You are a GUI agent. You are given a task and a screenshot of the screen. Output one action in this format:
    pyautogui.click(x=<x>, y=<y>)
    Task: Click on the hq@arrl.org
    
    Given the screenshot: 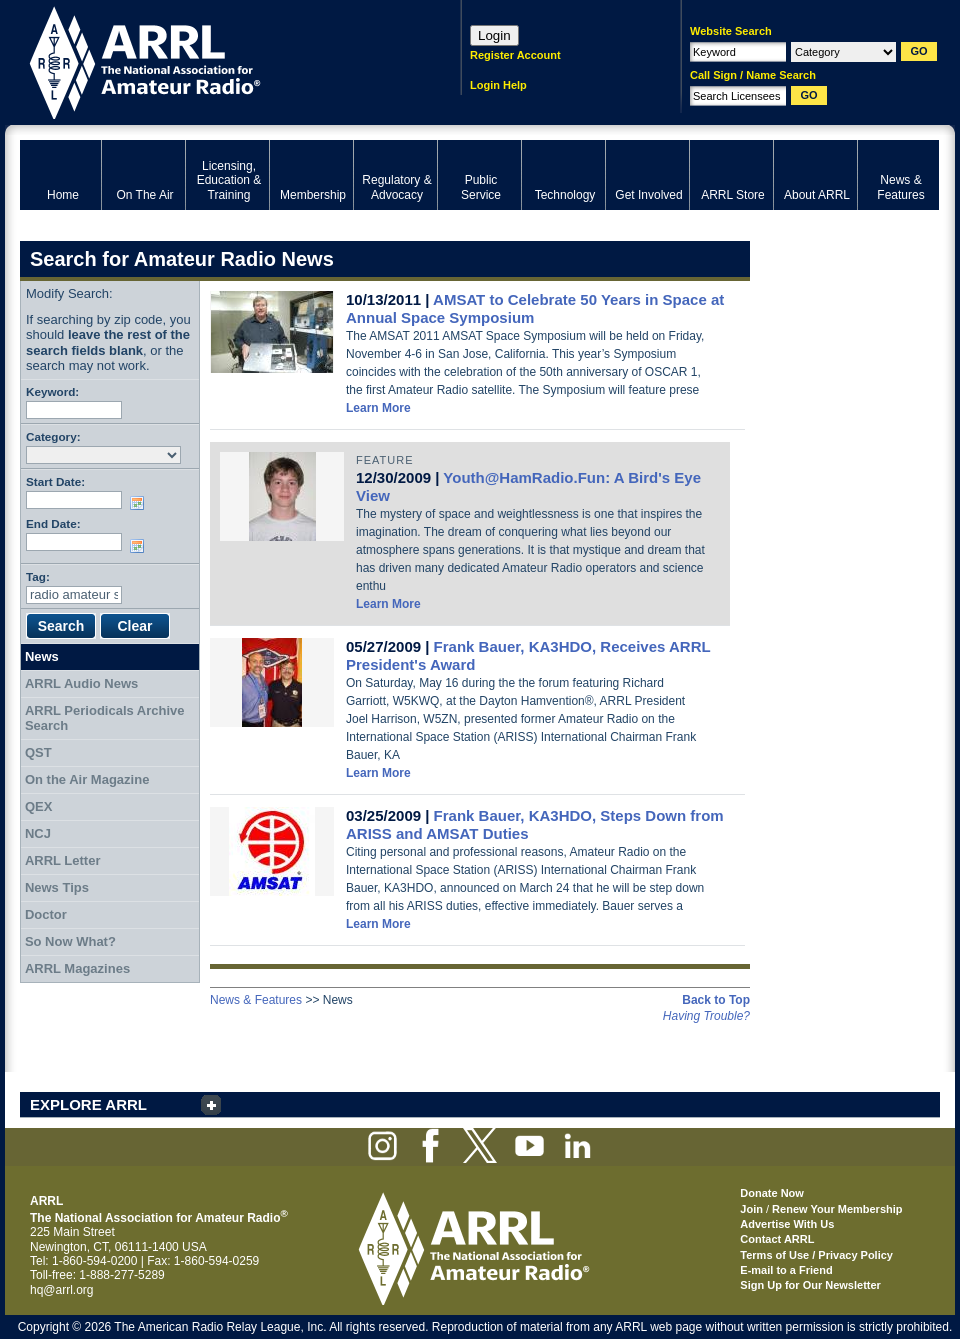 What is the action you would take?
    pyautogui.click(x=62, y=1290)
    